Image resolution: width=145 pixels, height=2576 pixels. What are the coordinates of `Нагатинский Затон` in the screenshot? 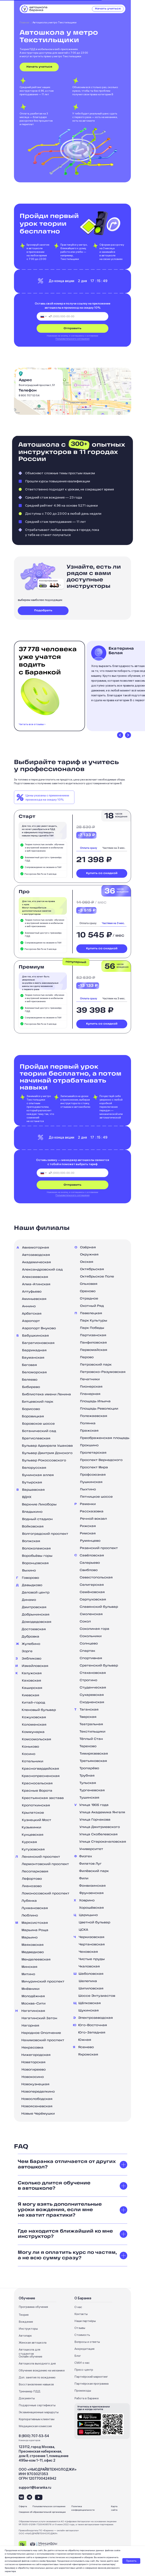 It's located at (39, 2018).